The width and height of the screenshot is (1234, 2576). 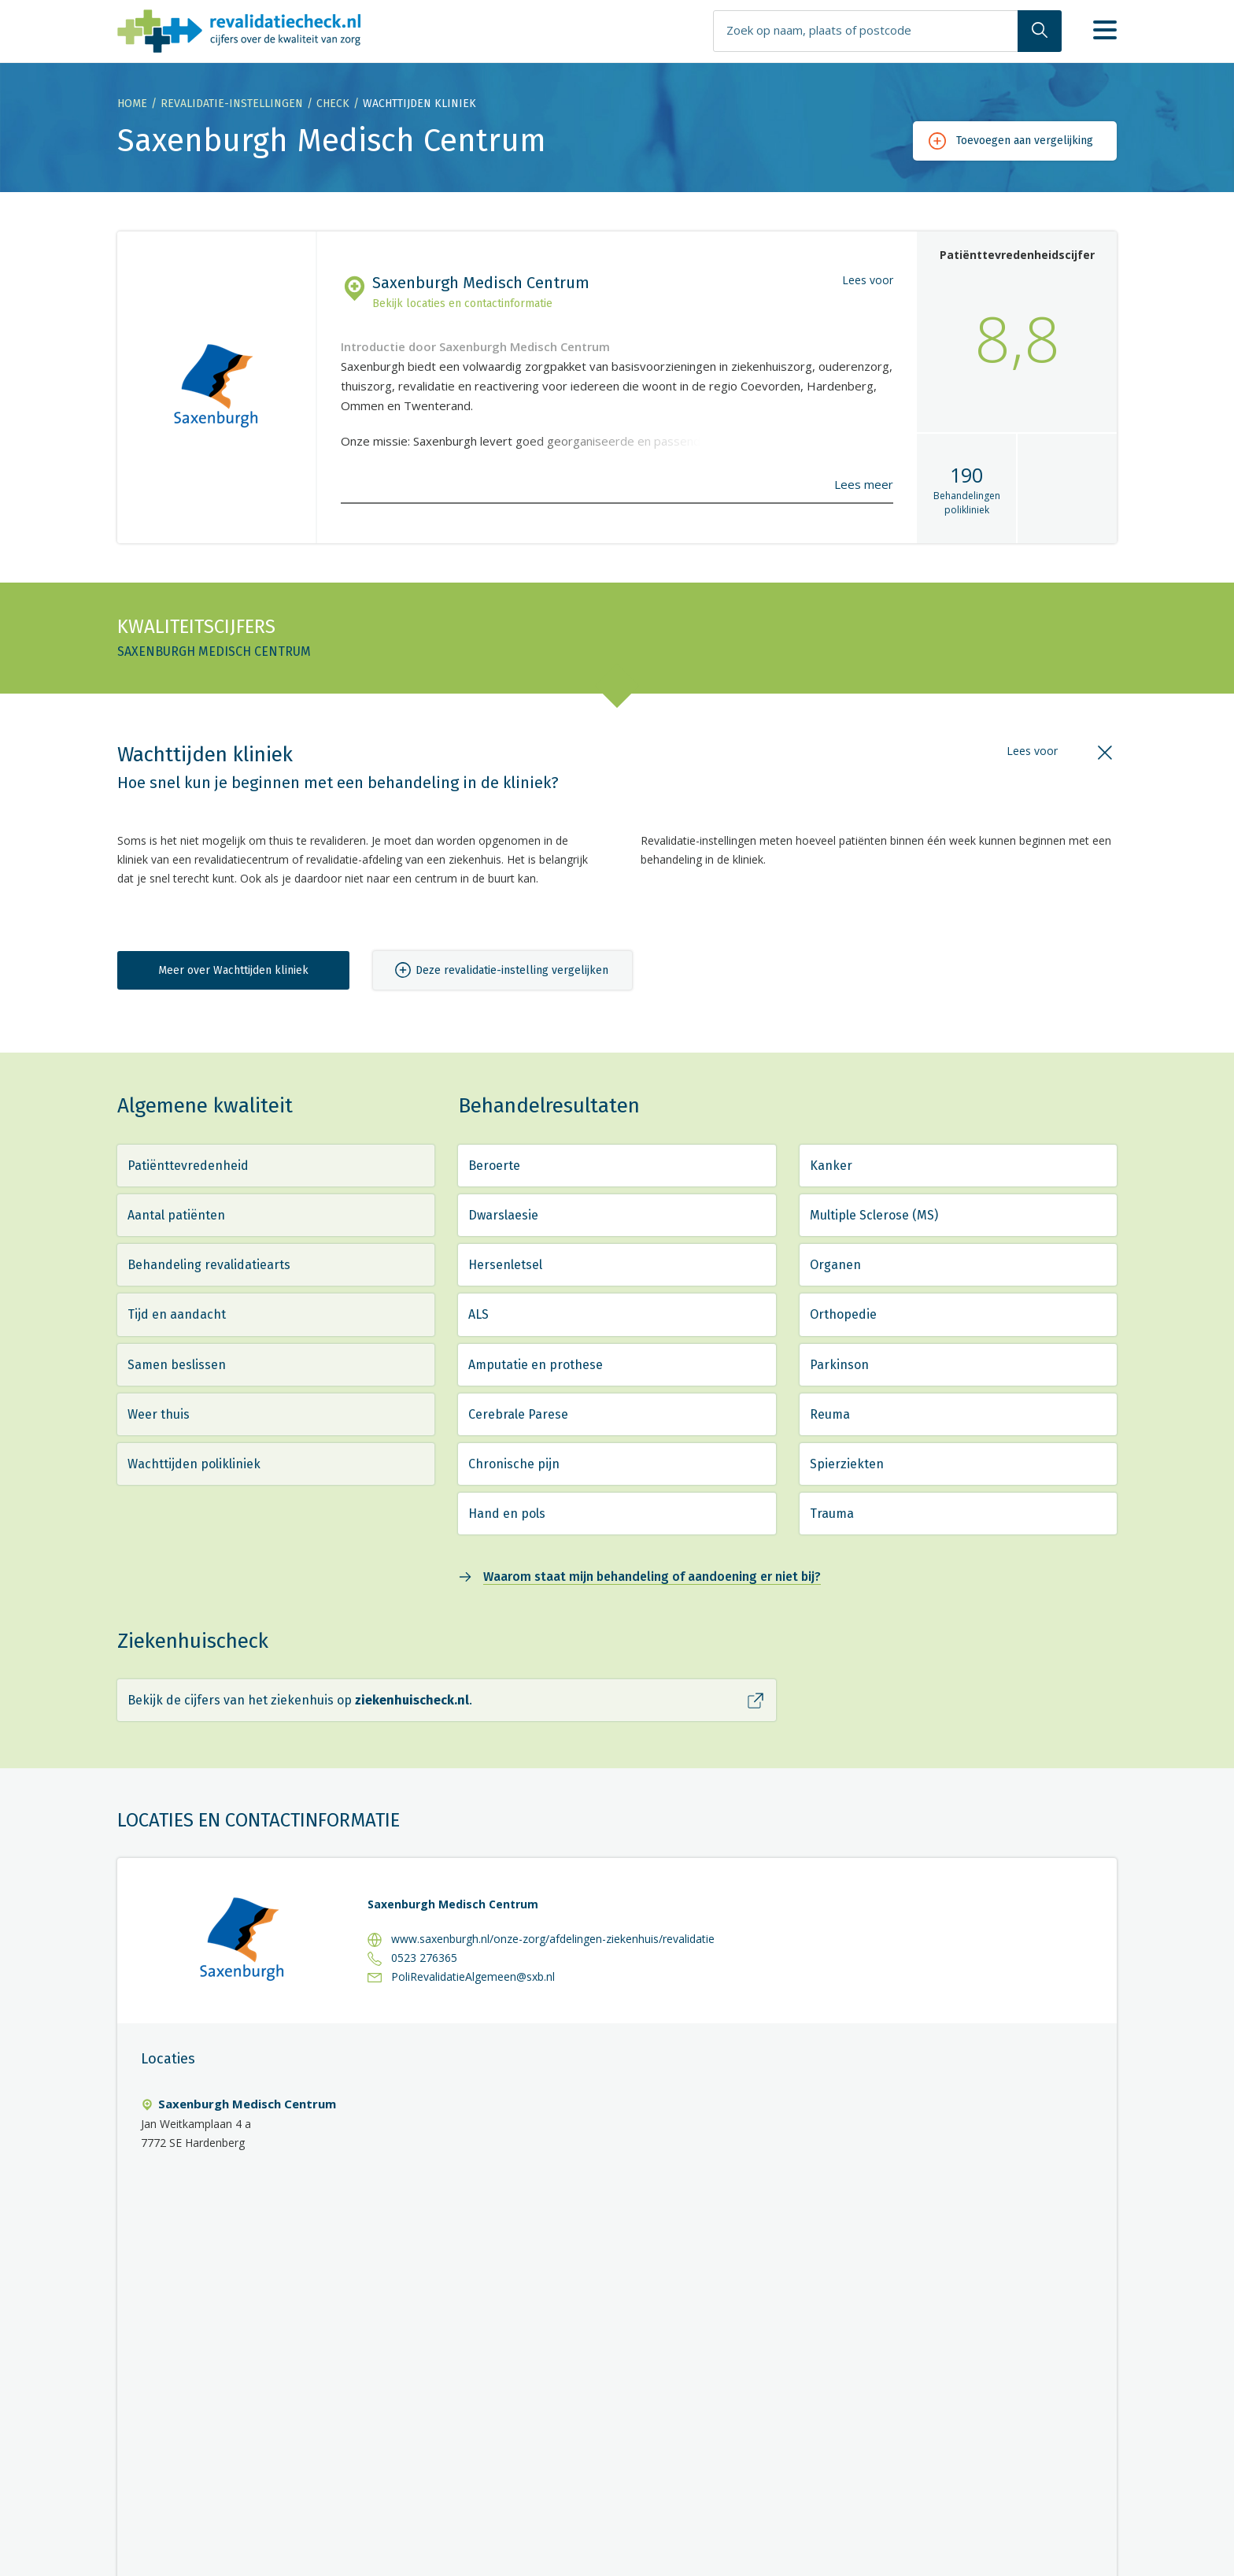 What do you see at coordinates (208, 1264) in the screenshot?
I see `Behandeling revalidatiearts` at bounding box center [208, 1264].